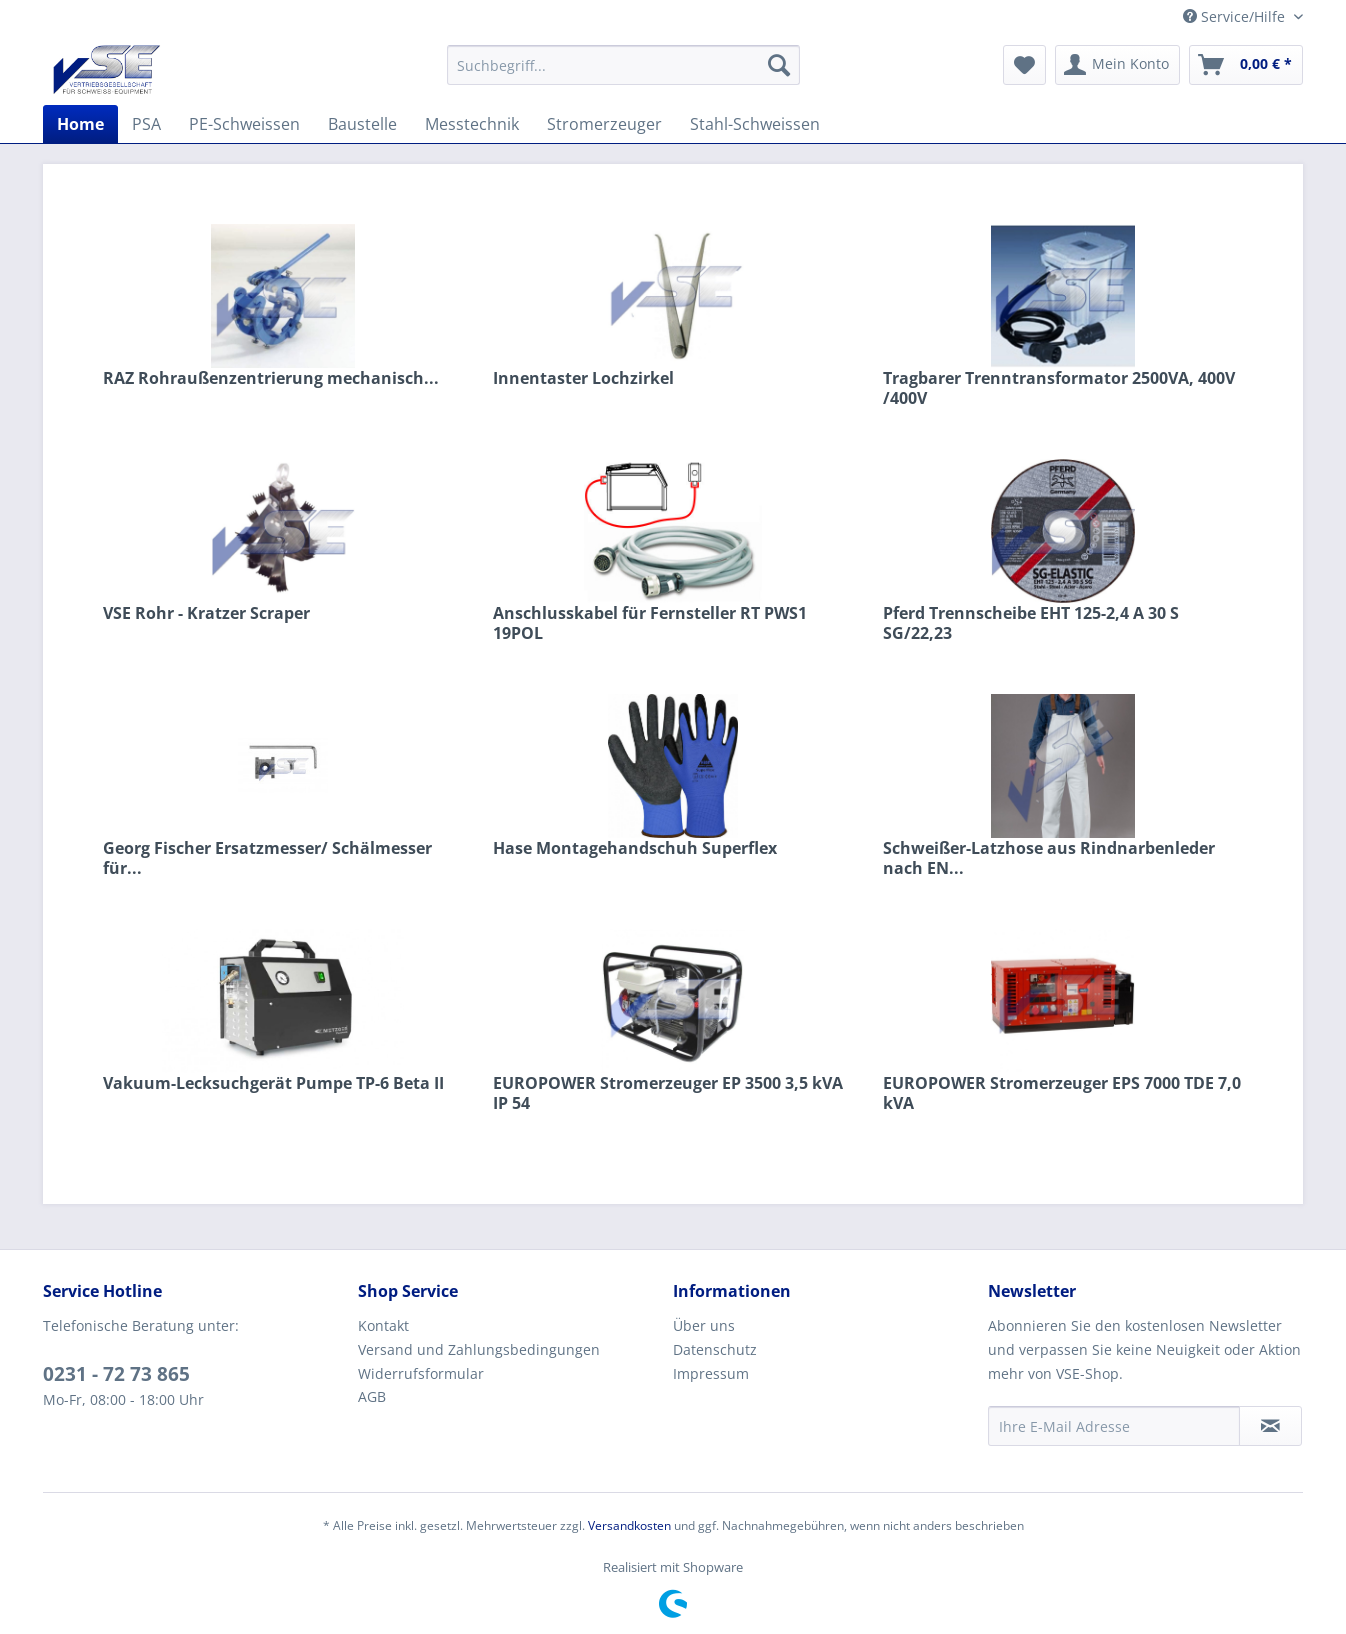  I want to click on Innentaster Lochzirkel, so click(583, 378).